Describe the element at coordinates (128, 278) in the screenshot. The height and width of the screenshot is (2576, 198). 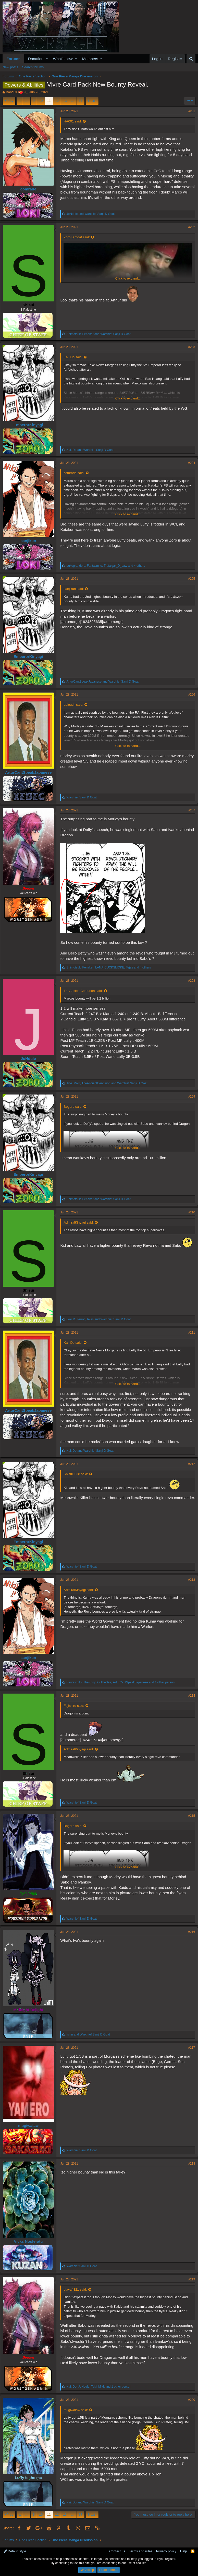
I see `Click to expand...` at that location.